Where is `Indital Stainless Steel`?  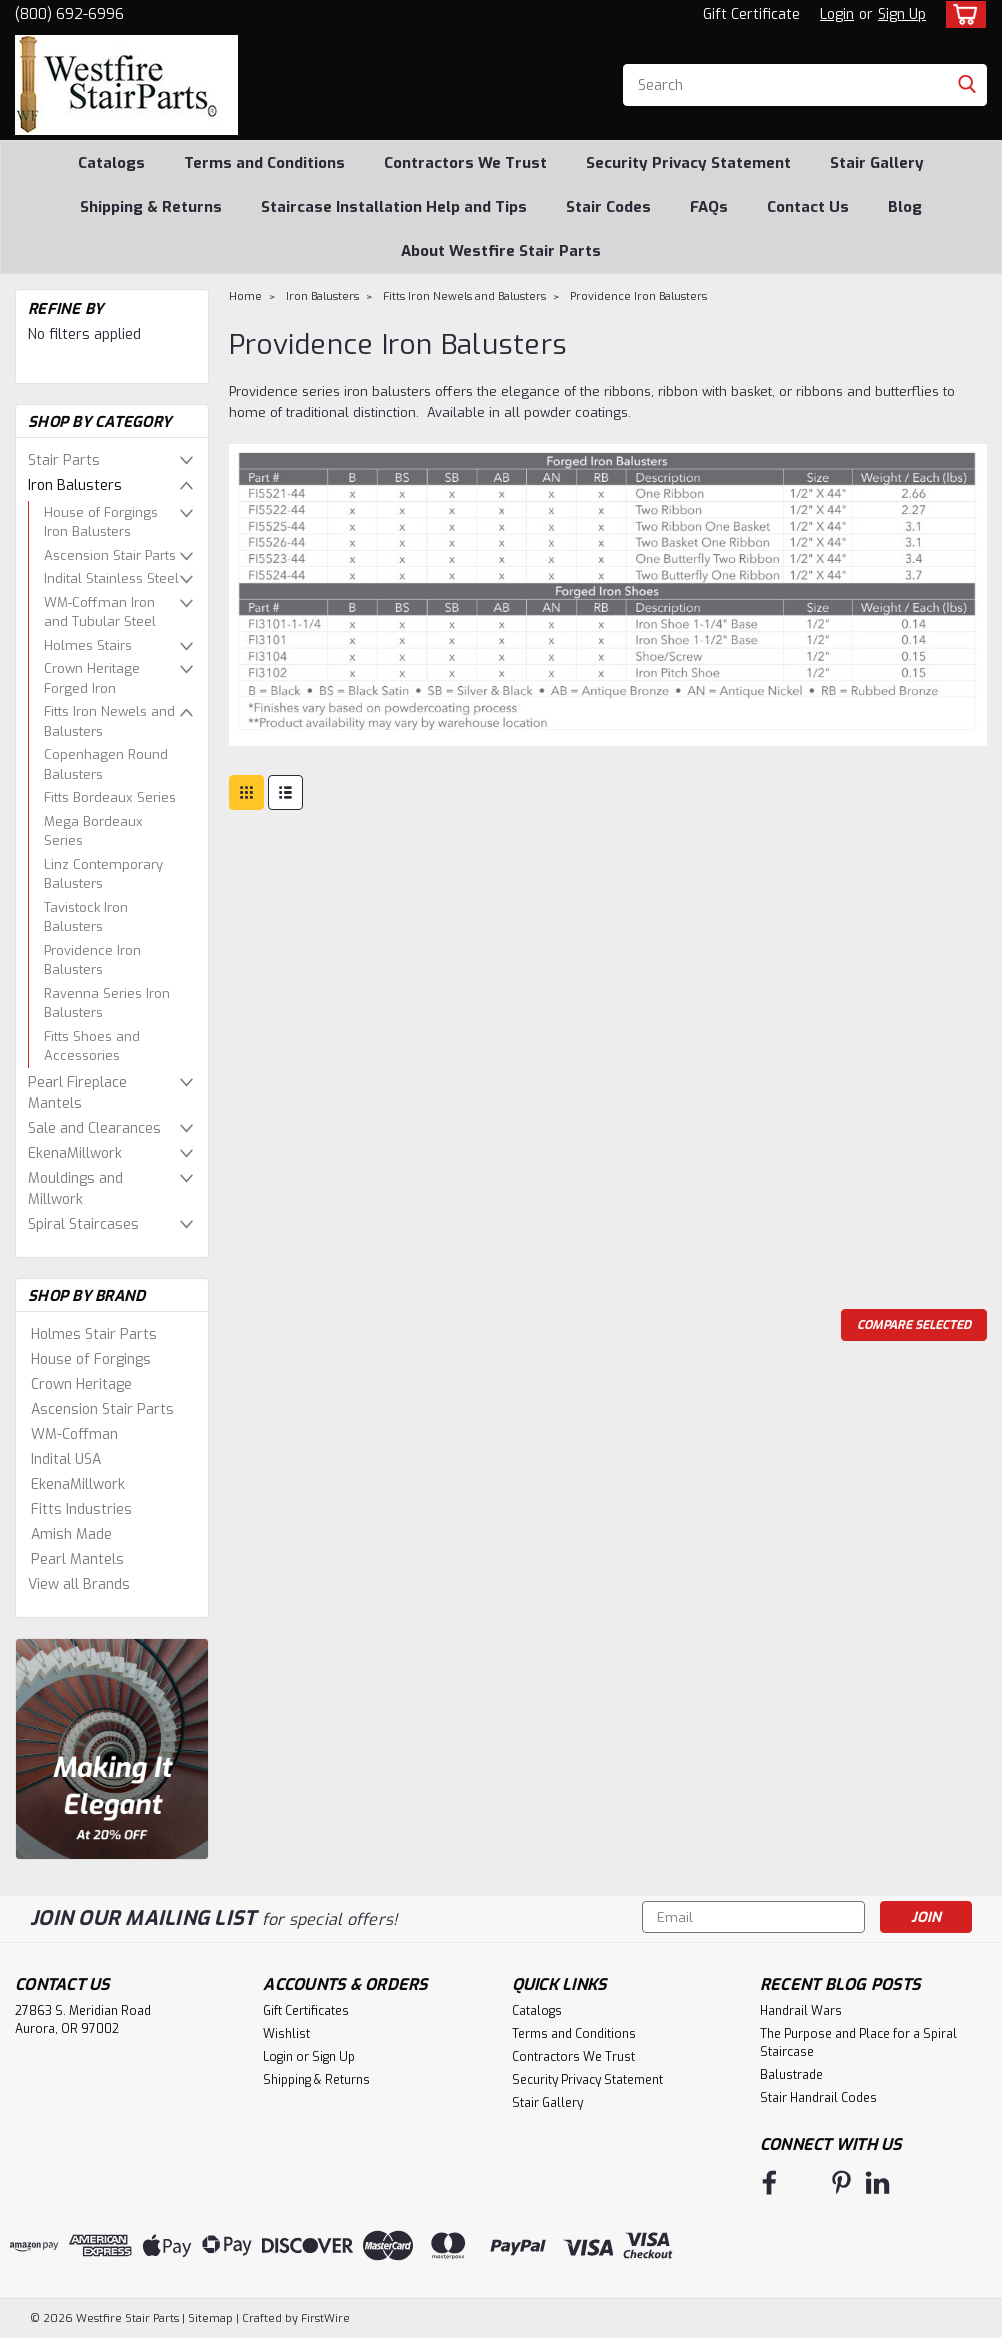 Indital Stainless Steel is located at coordinates (111, 578).